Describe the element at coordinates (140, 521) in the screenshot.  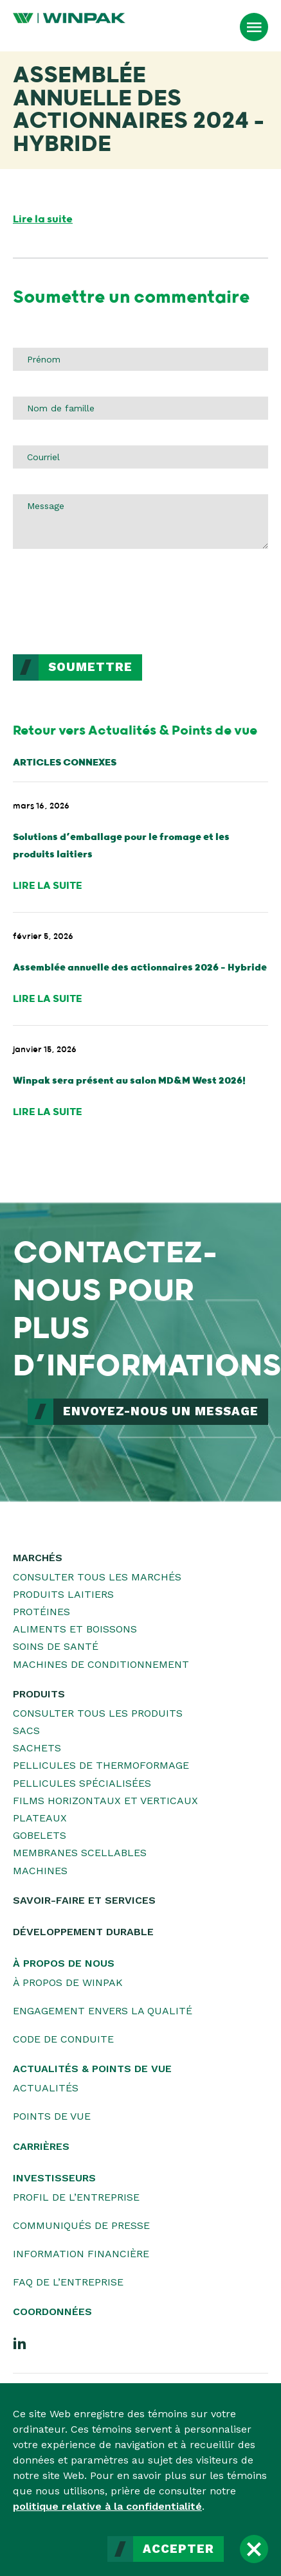
I see `[Message]` at that location.